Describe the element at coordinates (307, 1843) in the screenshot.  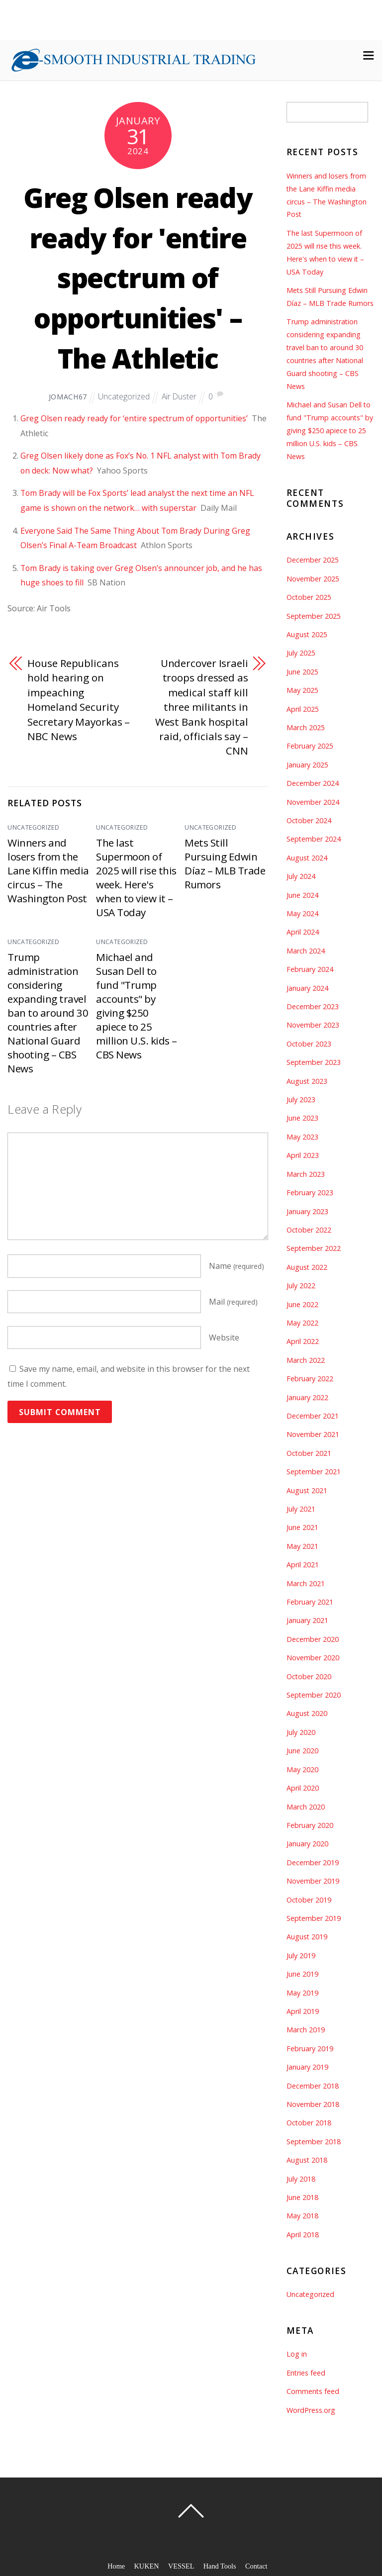
I see `January 2020` at that location.